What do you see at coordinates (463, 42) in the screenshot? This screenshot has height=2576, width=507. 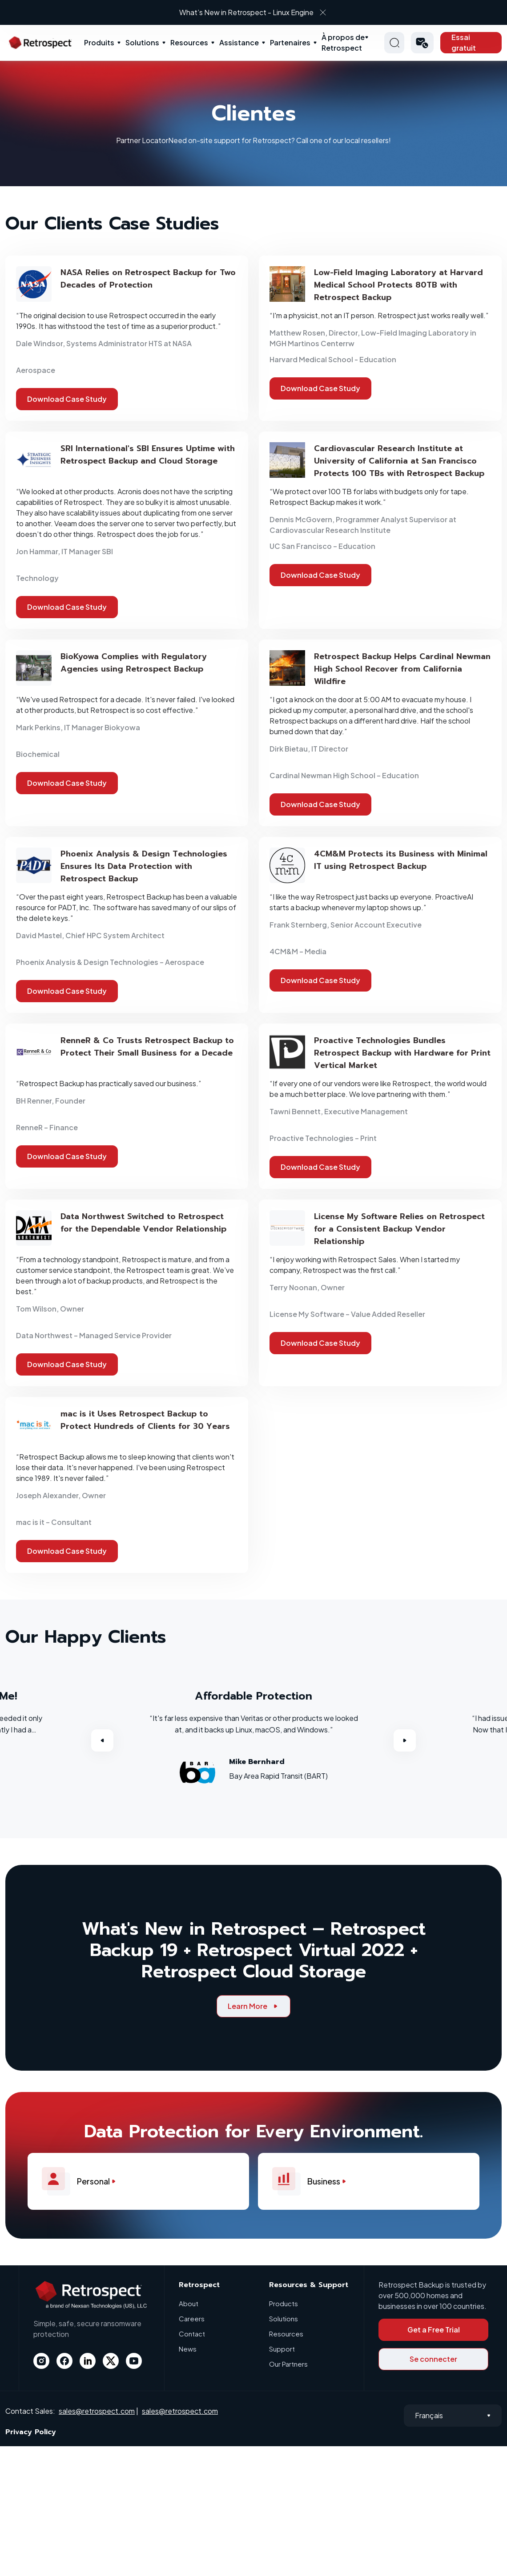 I see `Essai gratuit` at bounding box center [463, 42].